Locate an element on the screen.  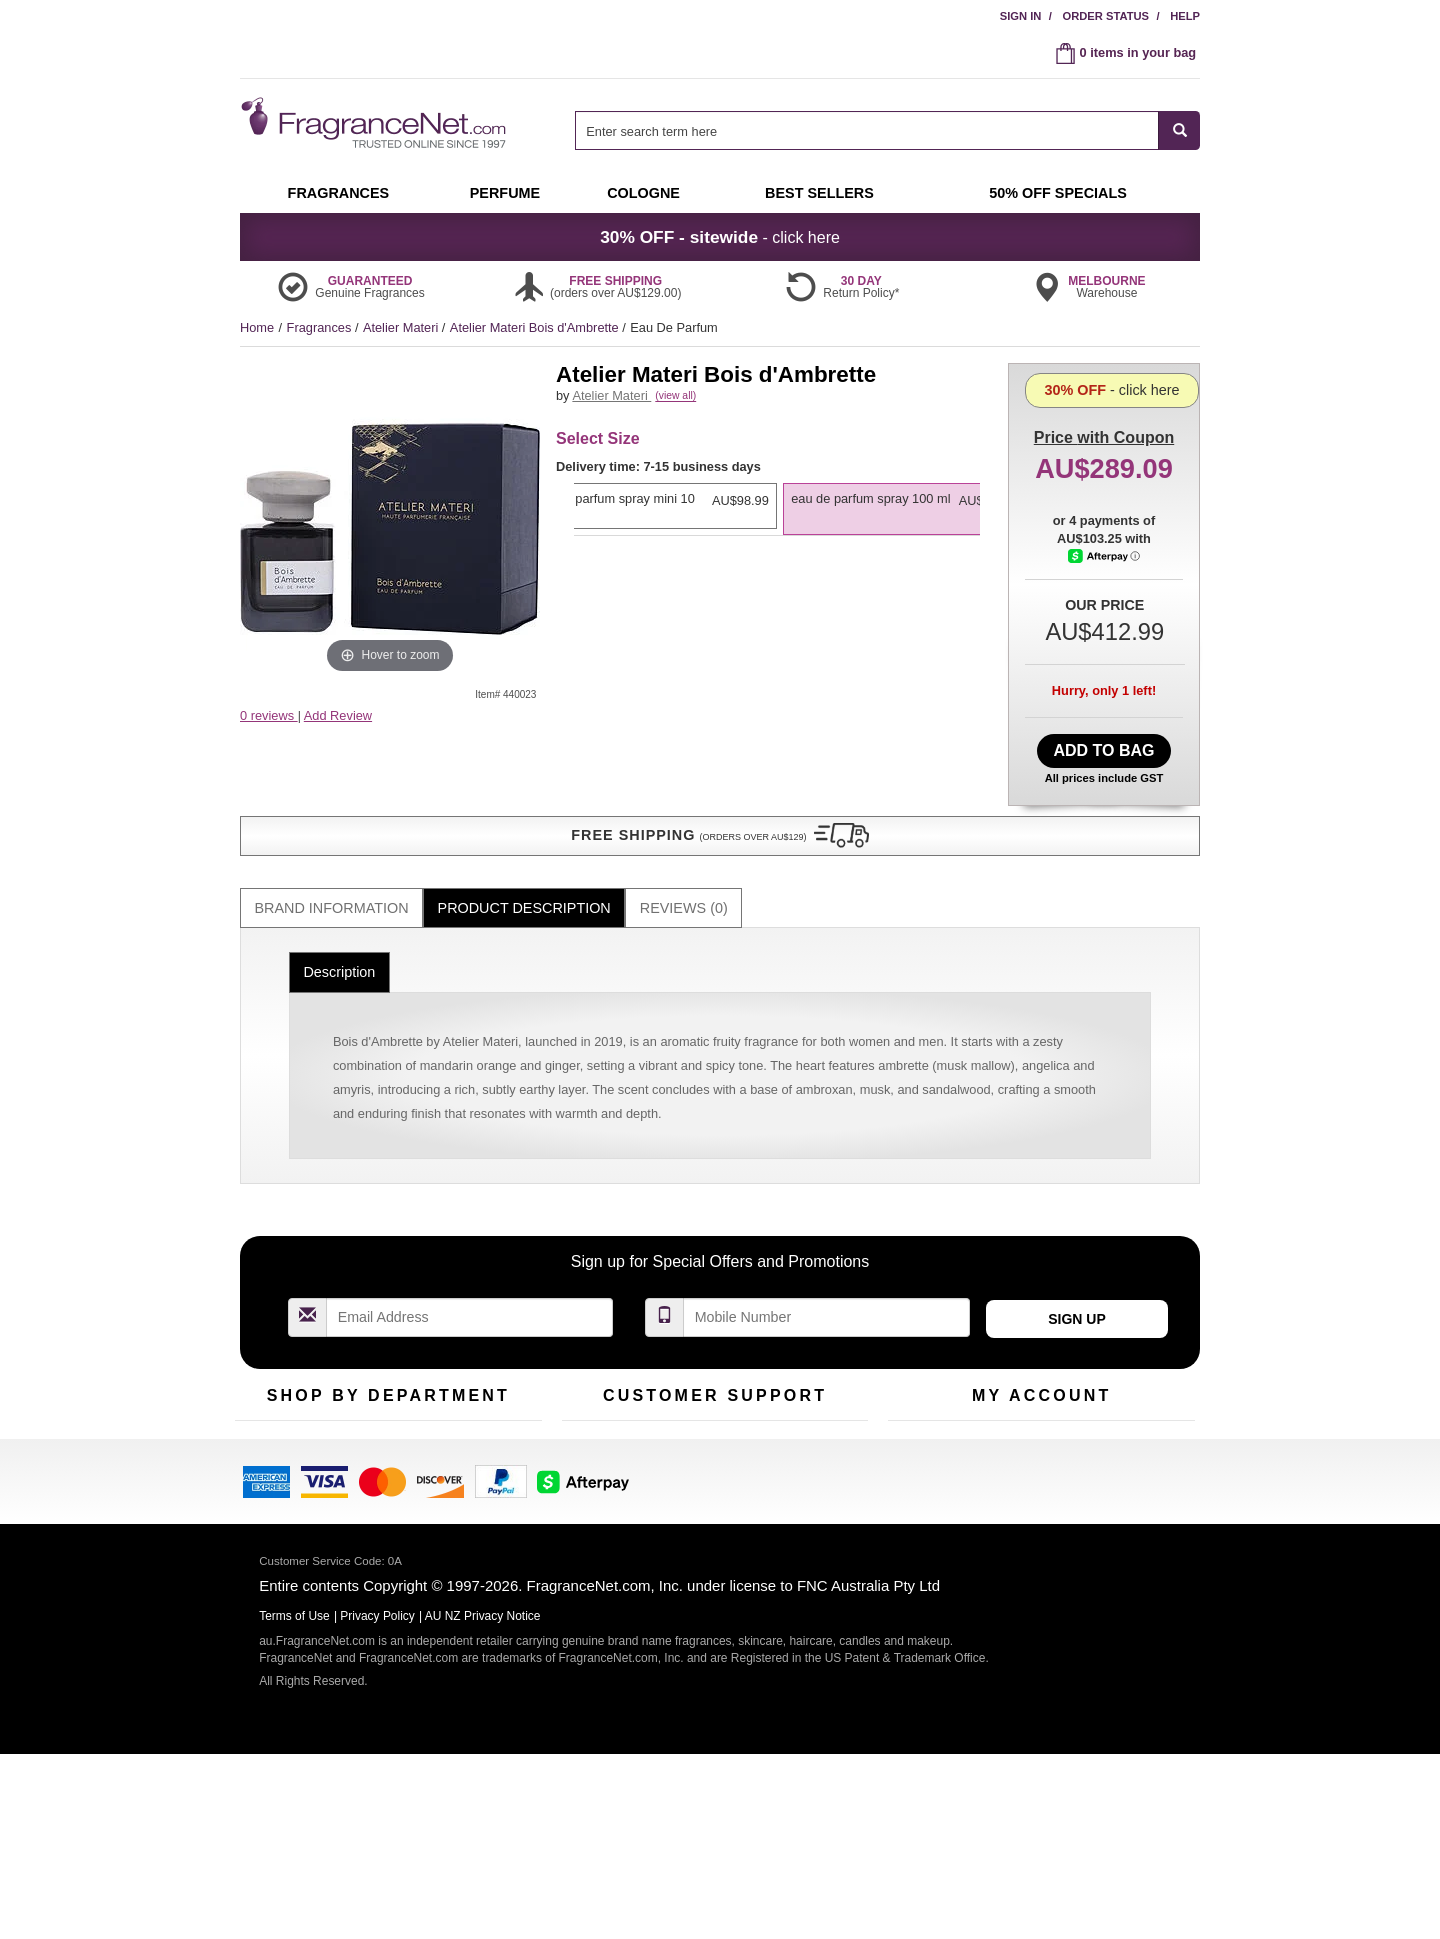
0 reviews is located at coordinates (269, 715).